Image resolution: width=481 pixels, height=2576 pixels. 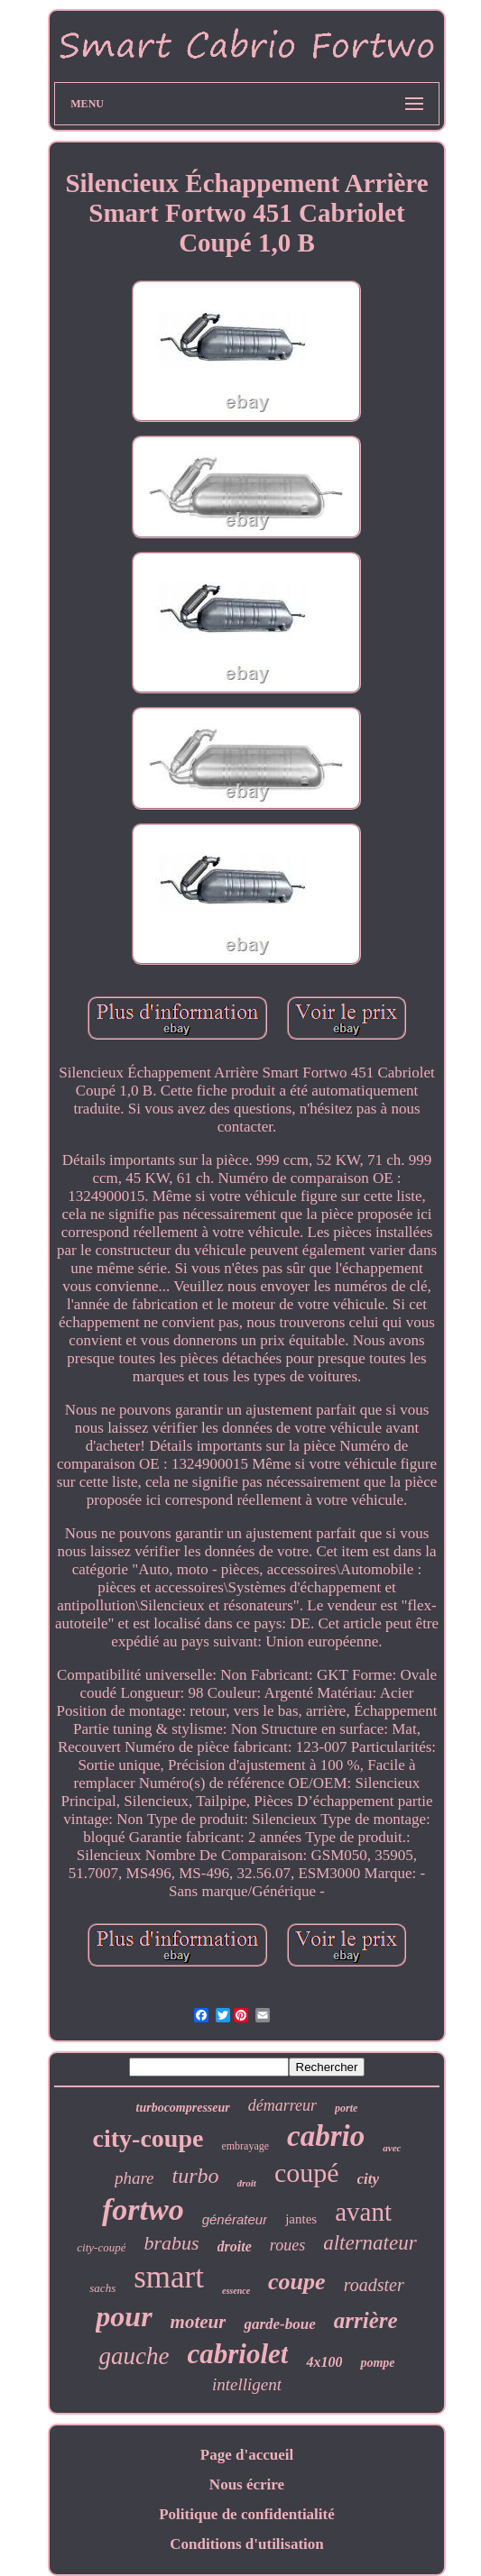 What do you see at coordinates (246, 2454) in the screenshot?
I see `Page d'accueil` at bounding box center [246, 2454].